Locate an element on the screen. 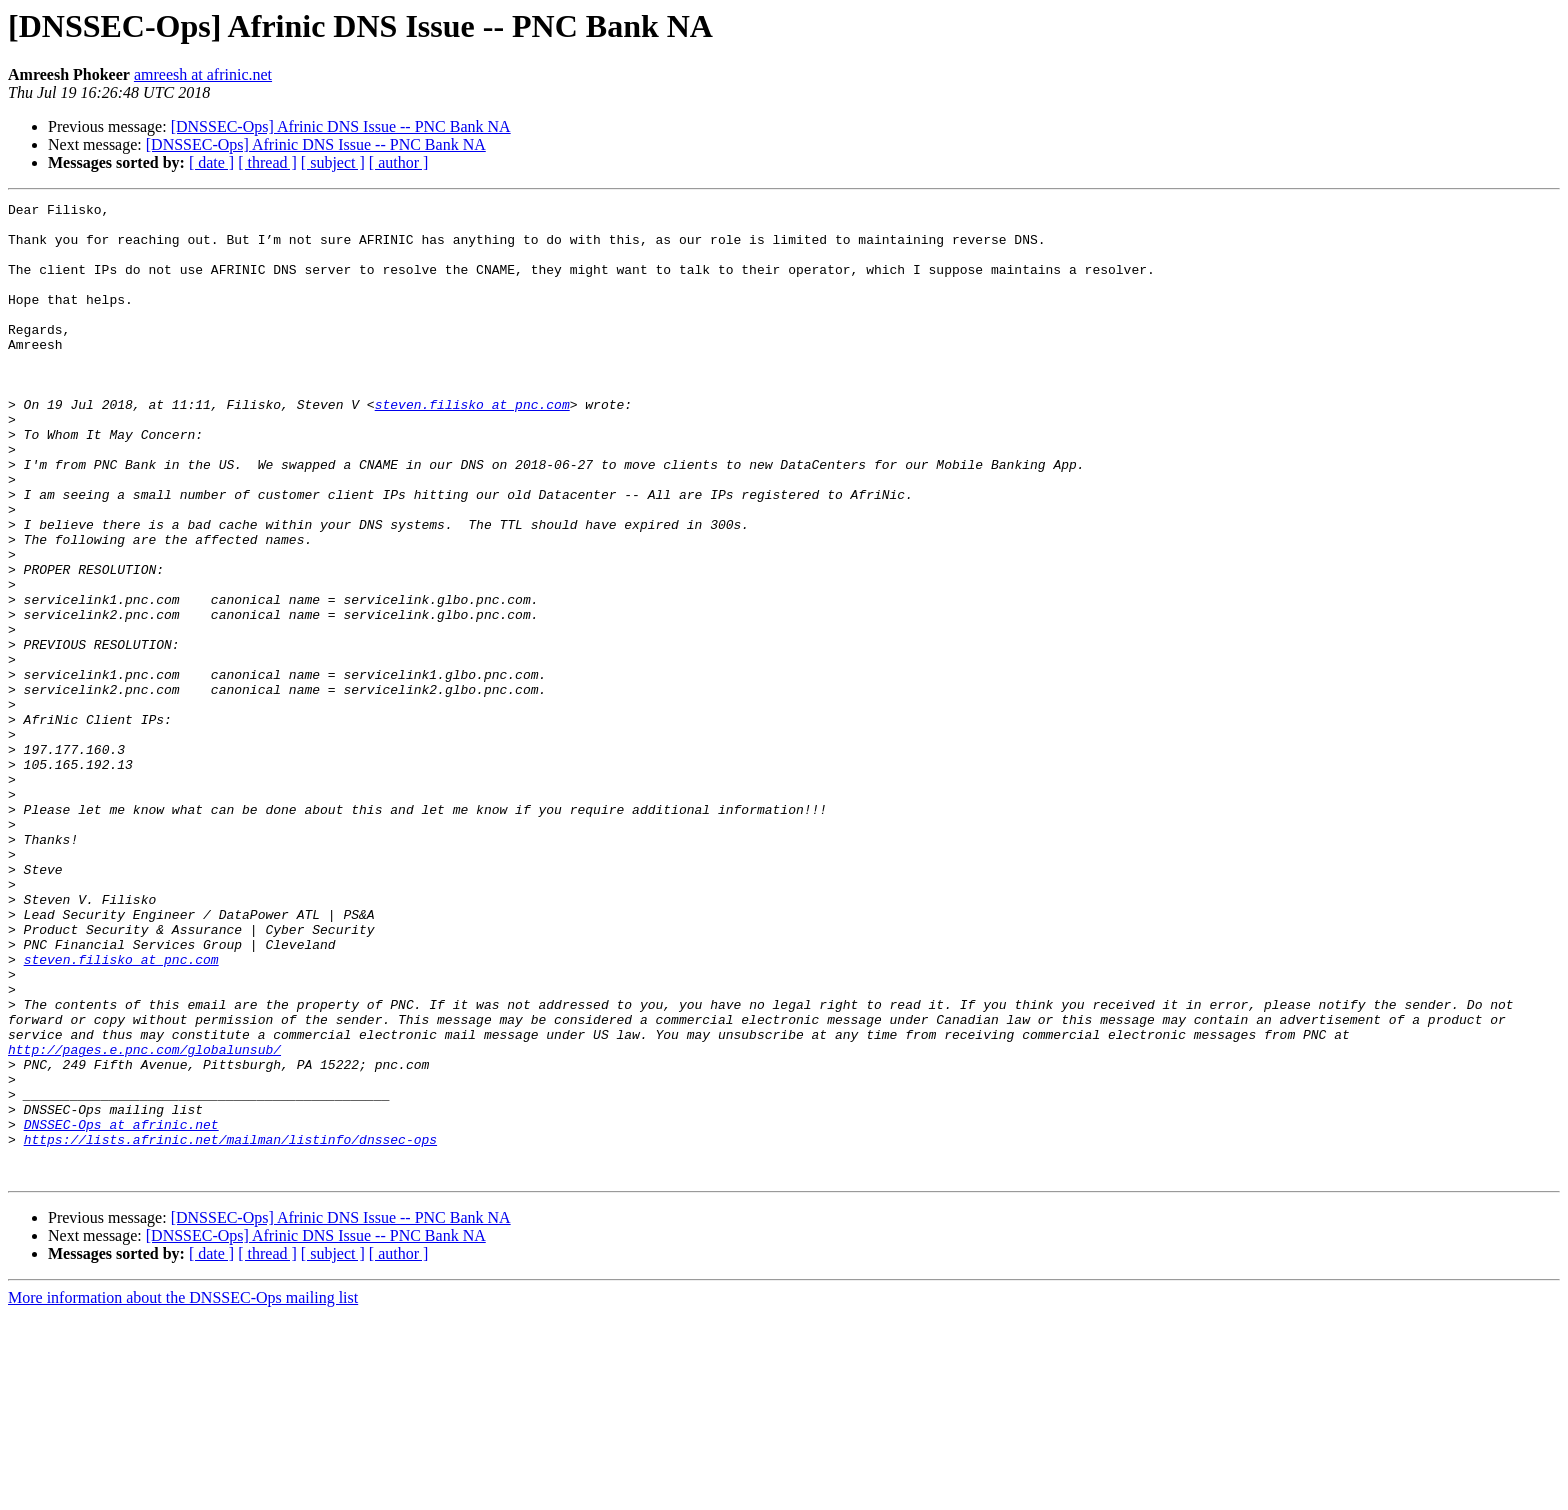 This screenshot has width=1568, height=1510. amreesh at afrinic.net is located at coordinates (203, 74).